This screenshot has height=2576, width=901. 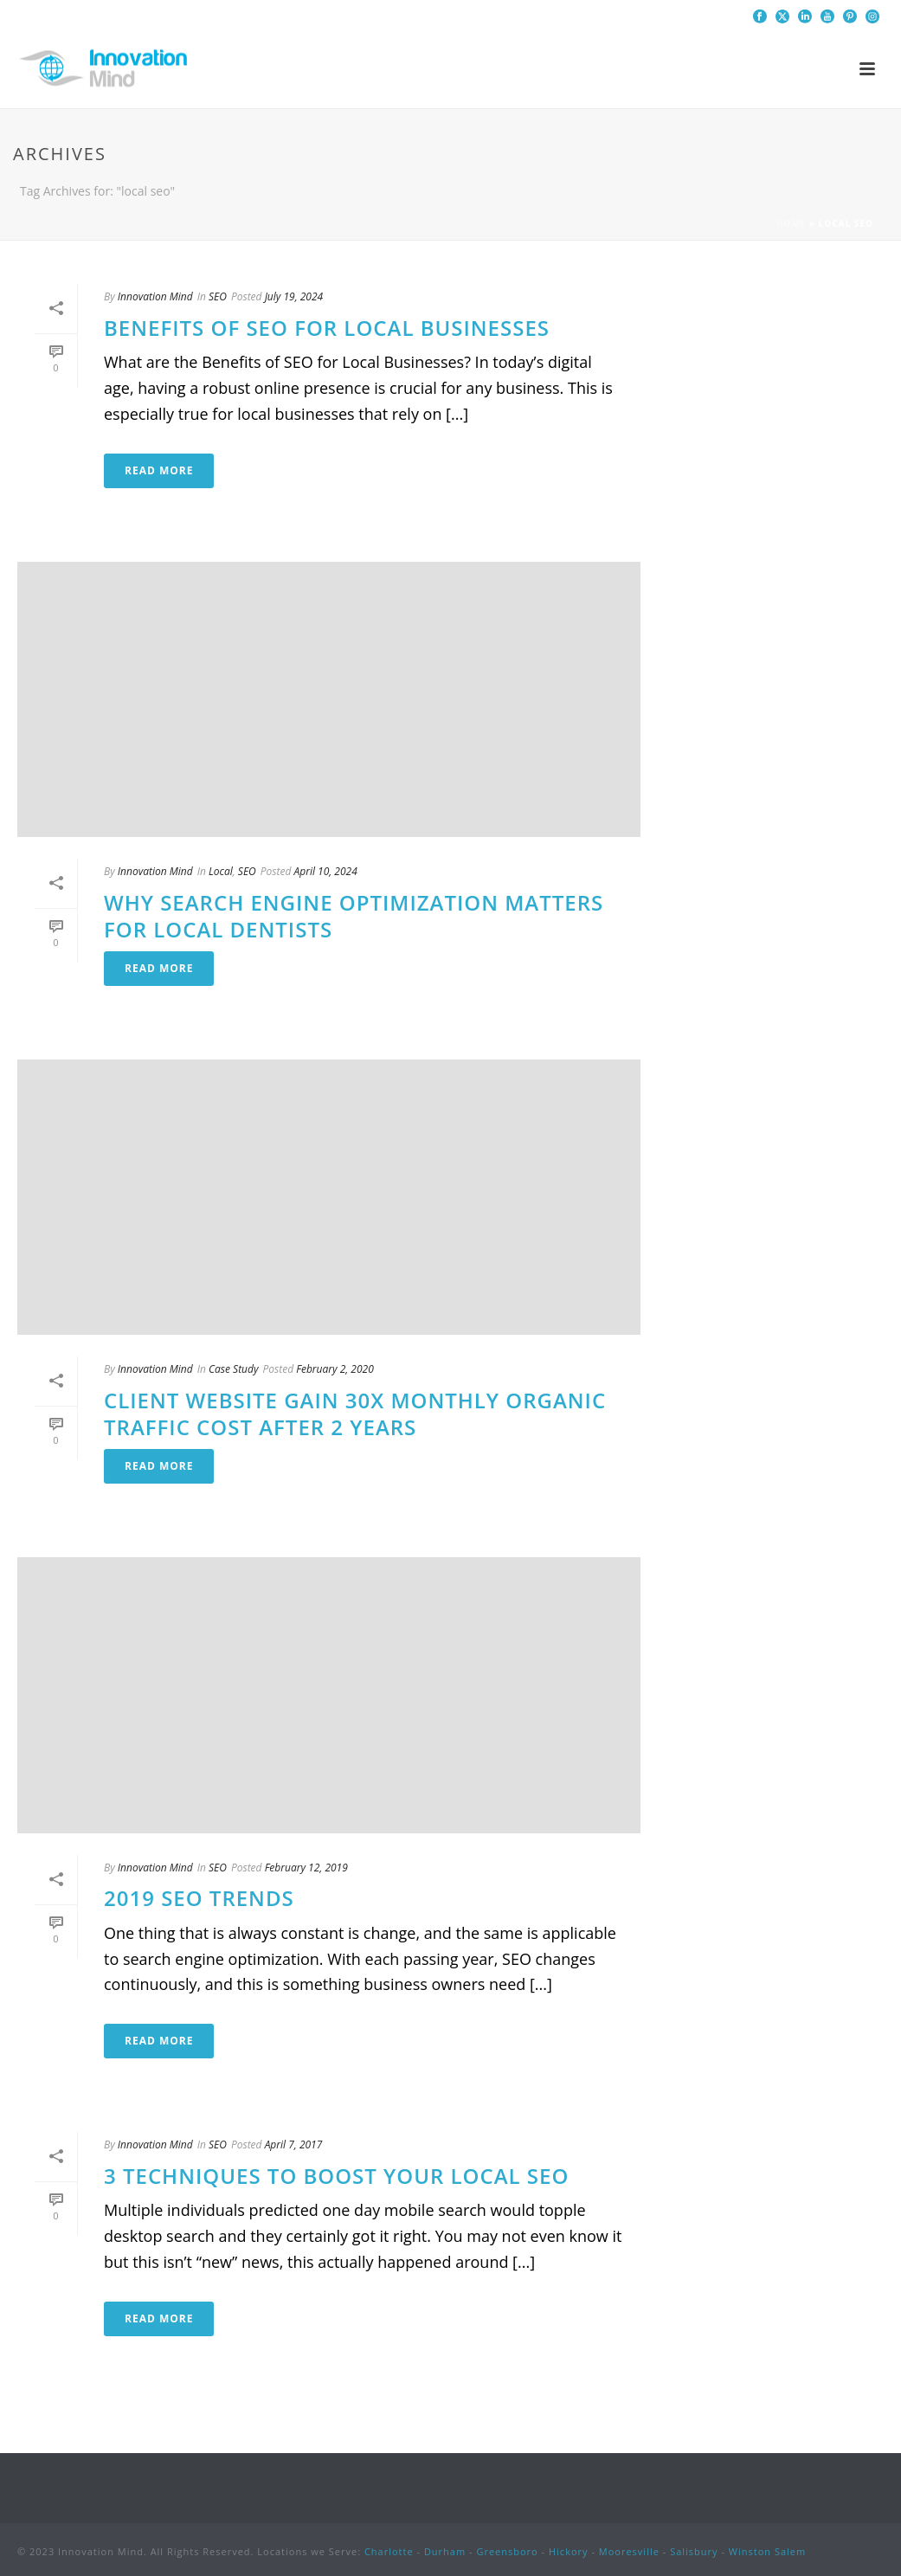 I want to click on July 19, 2024, so click(x=294, y=296).